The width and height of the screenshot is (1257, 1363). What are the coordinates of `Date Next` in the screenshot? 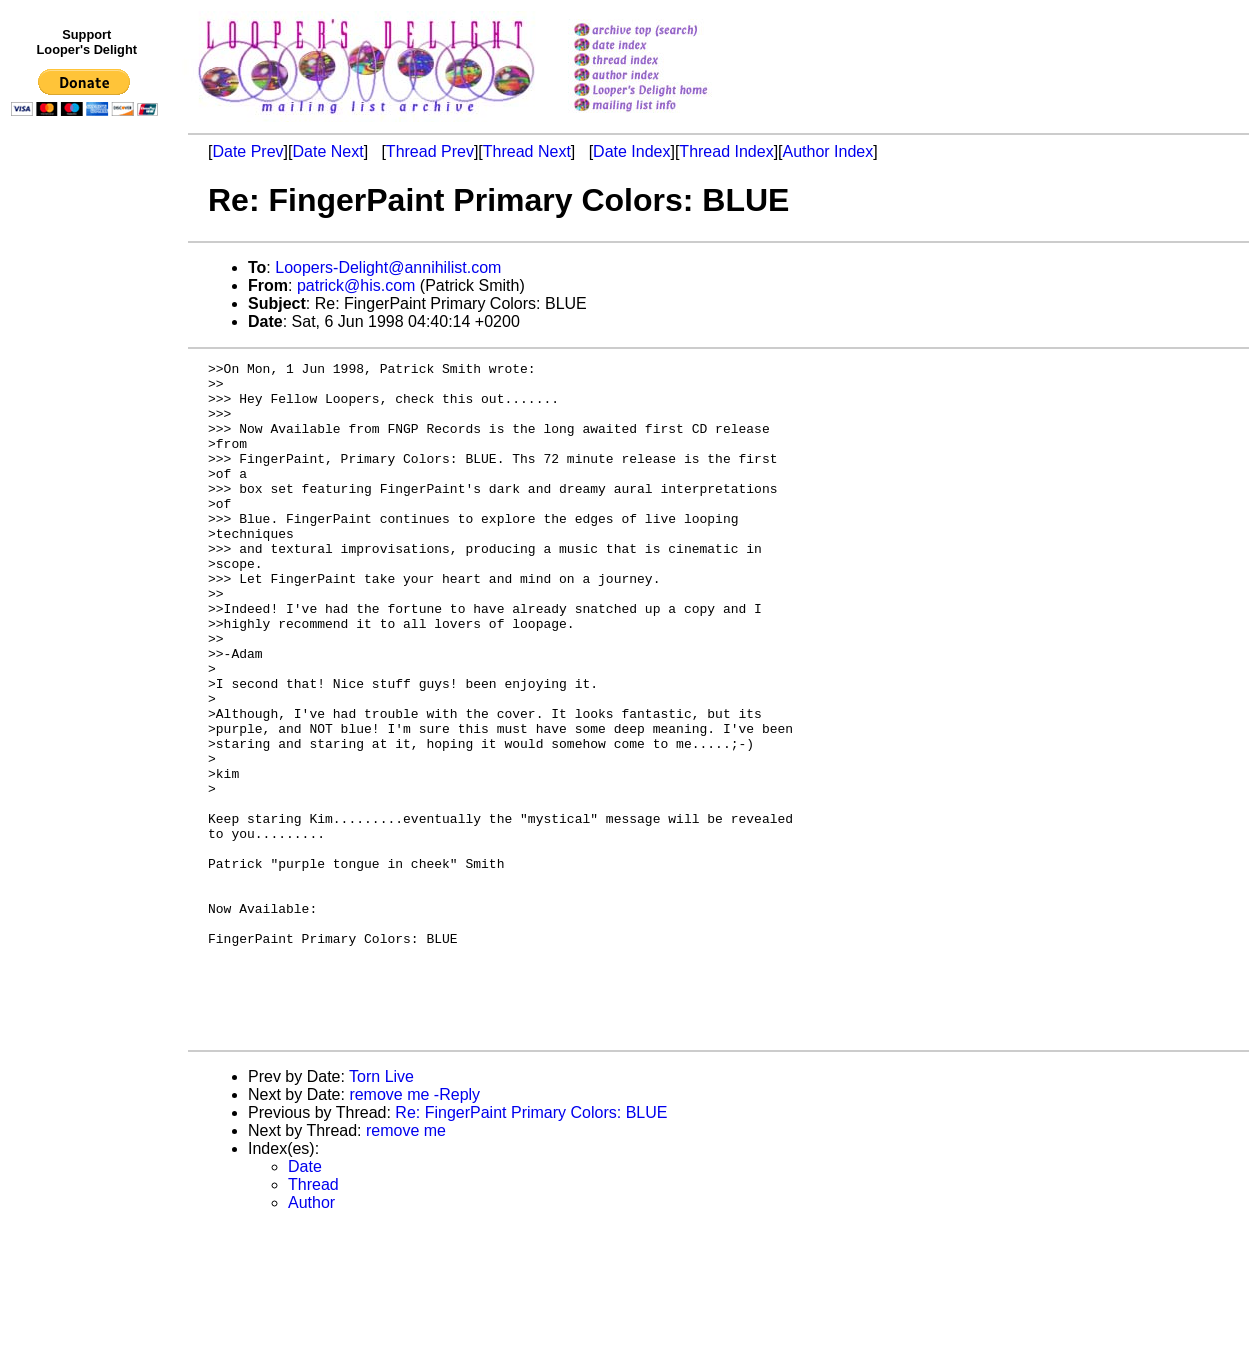 It's located at (327, 151).